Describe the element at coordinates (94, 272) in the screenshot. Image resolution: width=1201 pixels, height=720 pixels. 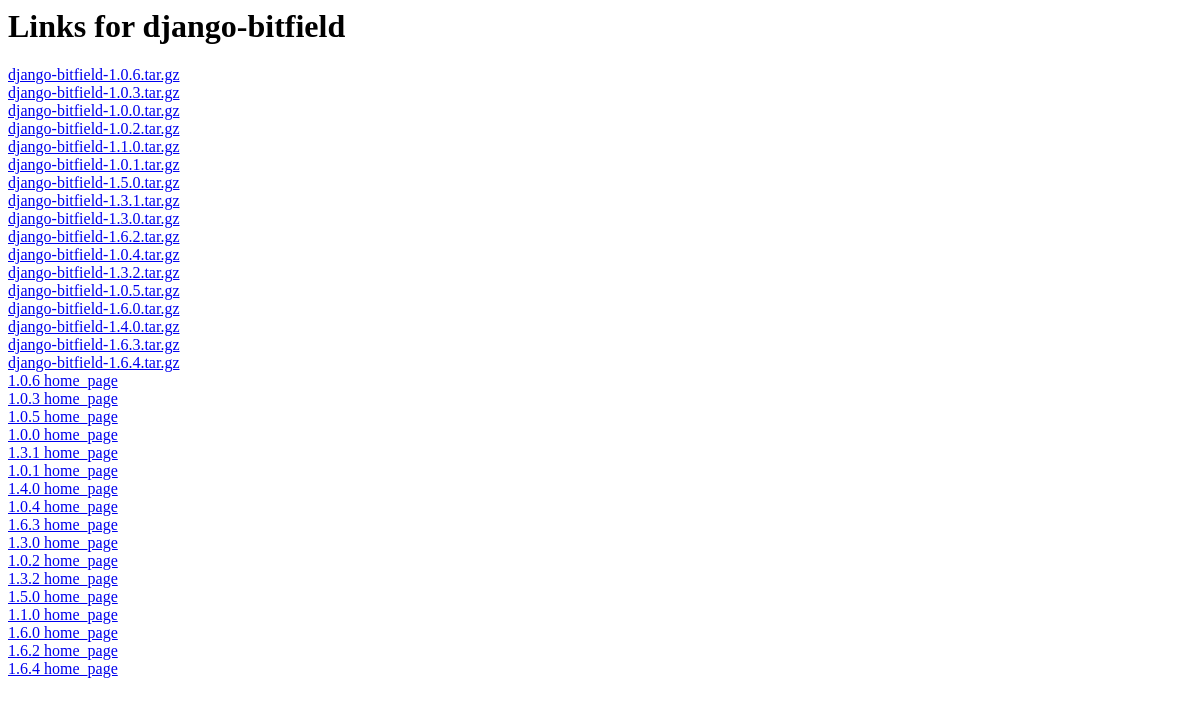
I see `django-bitfield-1.3.2.tar.gz` at that location.